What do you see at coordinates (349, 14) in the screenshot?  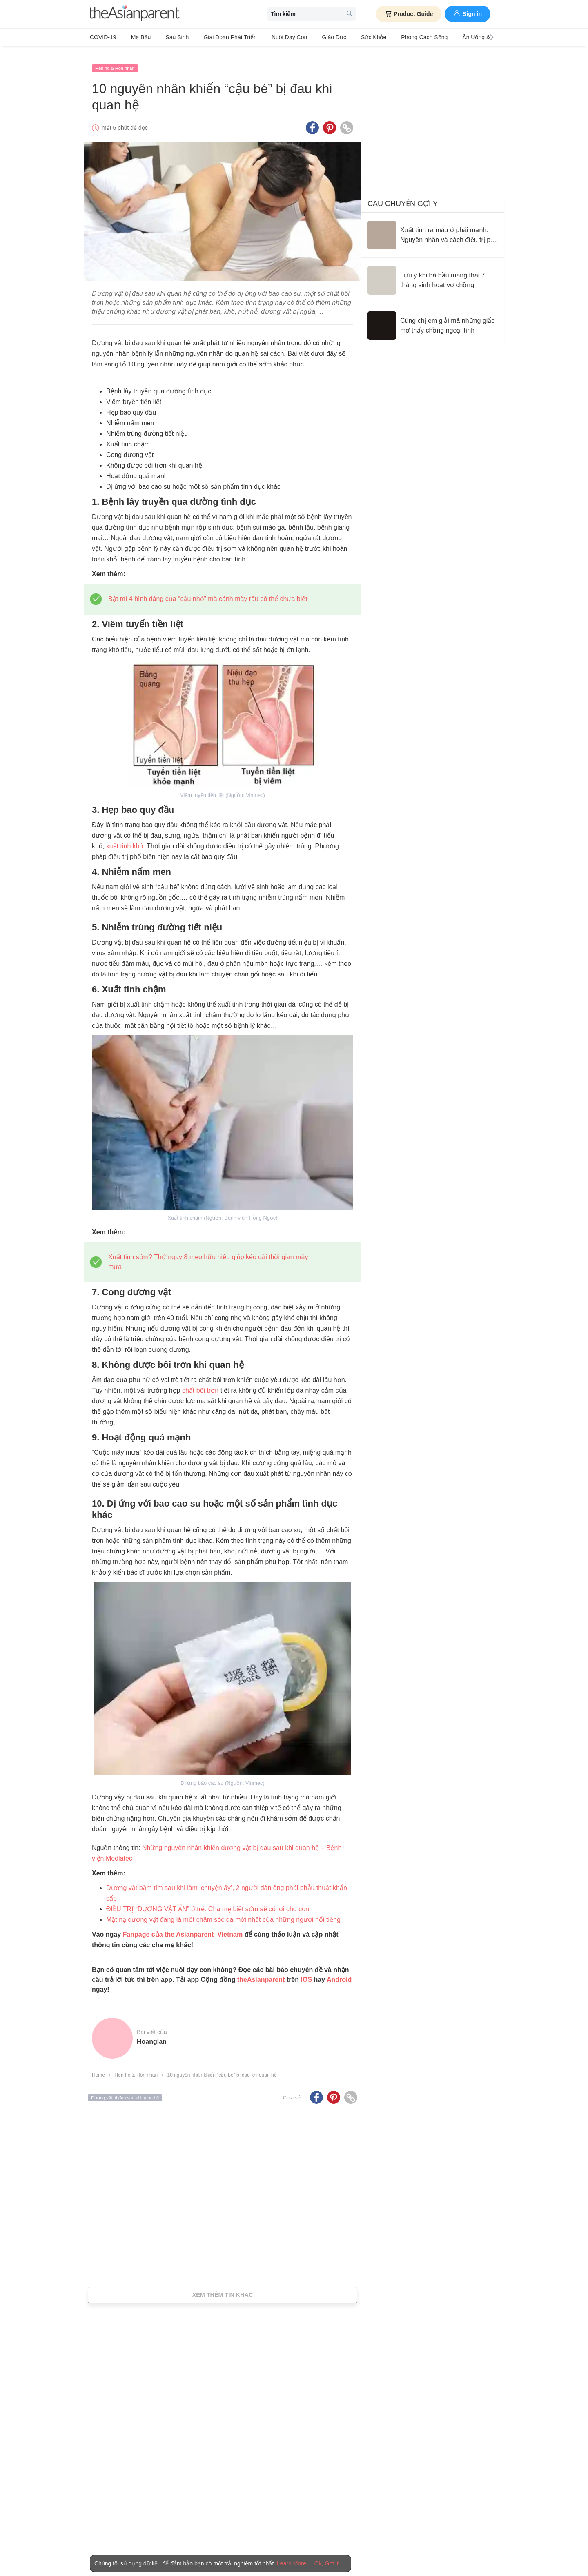 I see `[search button]` at bounding box center [349, 14].